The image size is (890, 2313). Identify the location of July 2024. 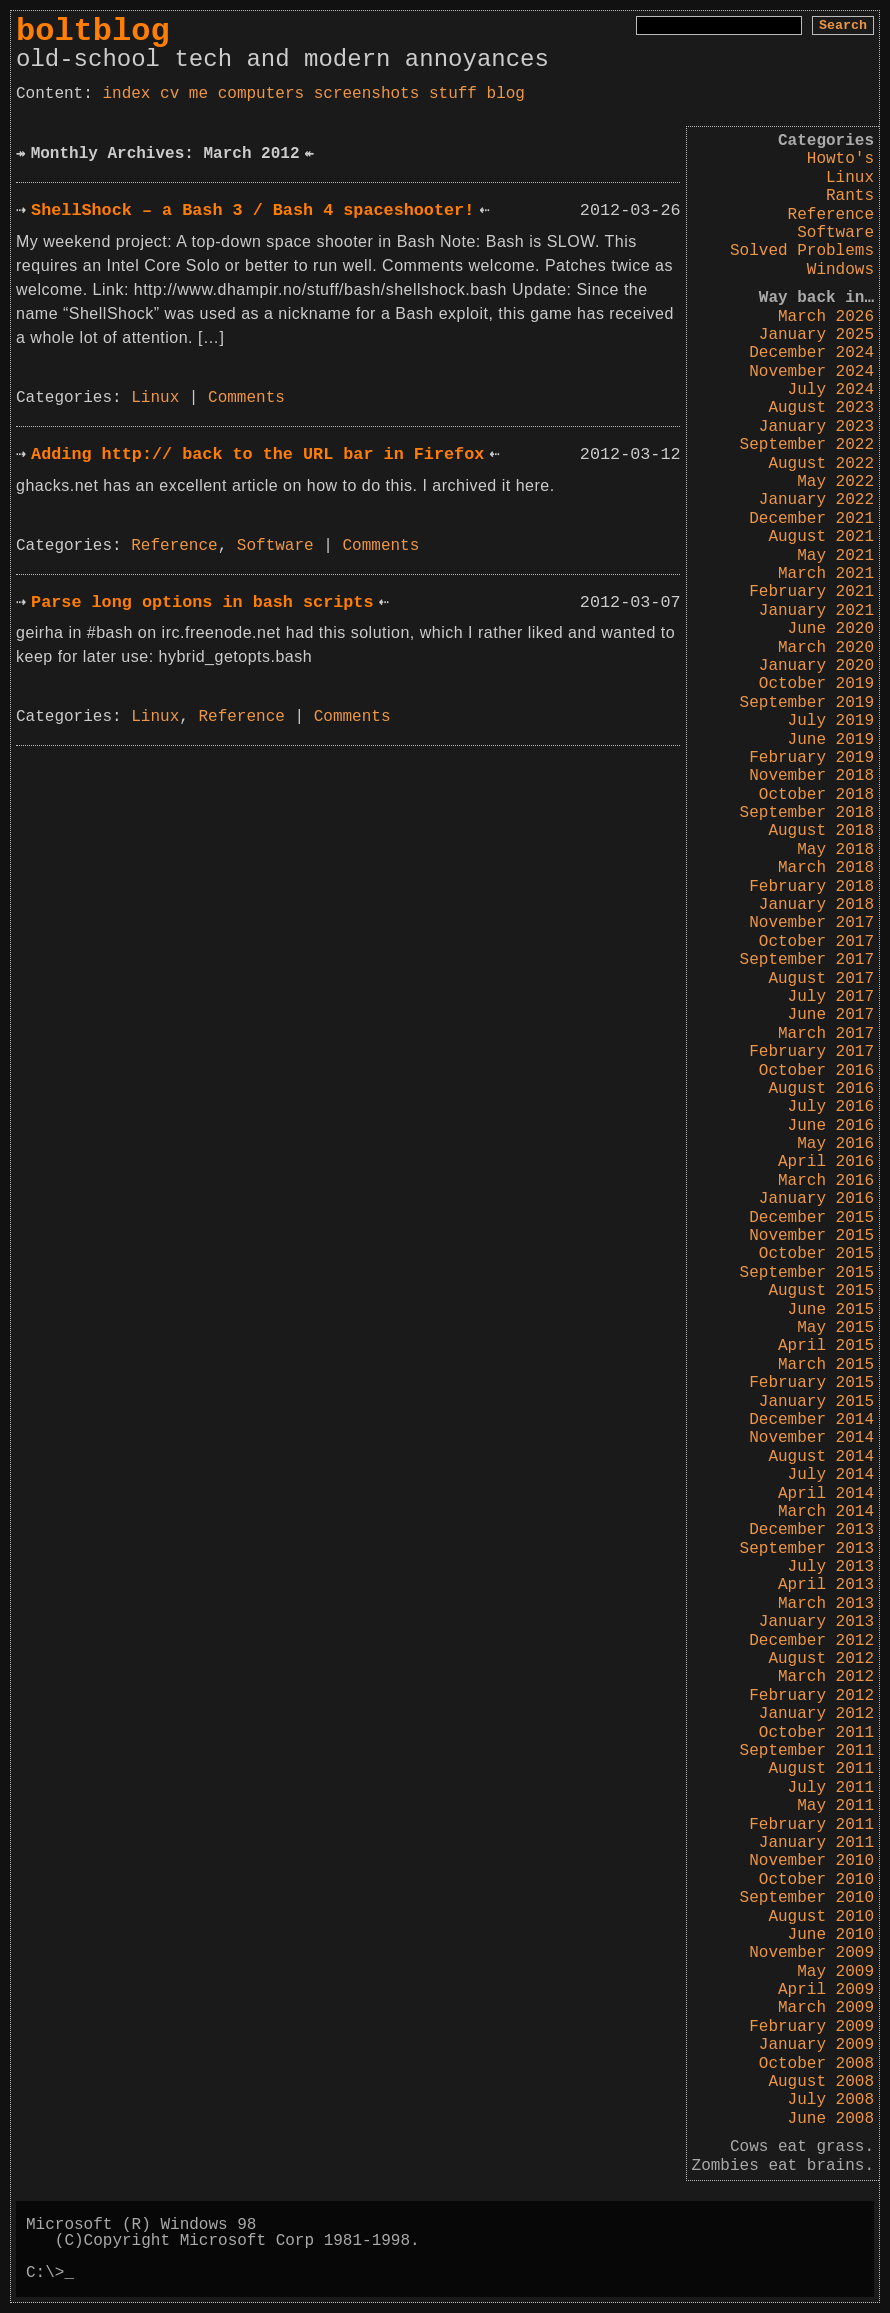
(831, 390).